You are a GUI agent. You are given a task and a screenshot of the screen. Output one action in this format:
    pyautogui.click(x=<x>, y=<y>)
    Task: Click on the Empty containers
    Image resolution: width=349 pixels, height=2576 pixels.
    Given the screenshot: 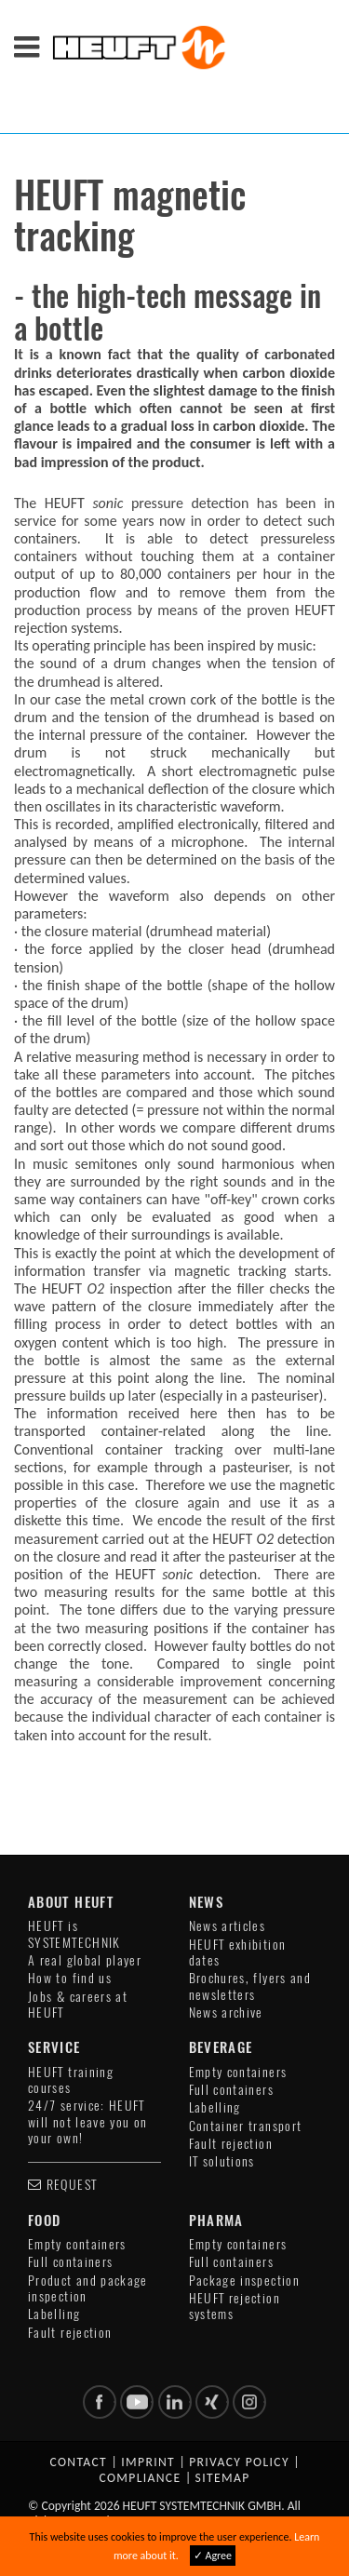 What is the action you would take?
    pyautogui.click(x=238, y=2072)
    